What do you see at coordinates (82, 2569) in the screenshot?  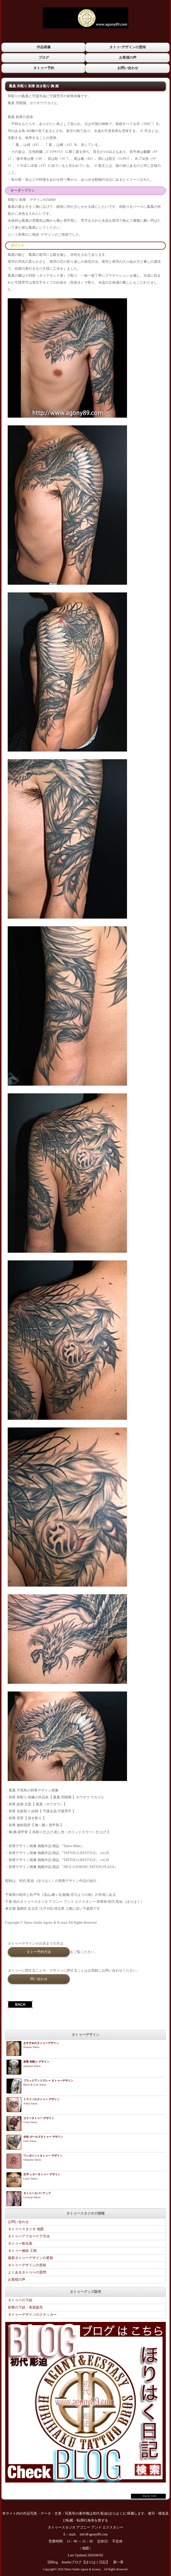 I see `Tattoo Studio Agony & Ecstasy` at bounding box center [82, 2569].